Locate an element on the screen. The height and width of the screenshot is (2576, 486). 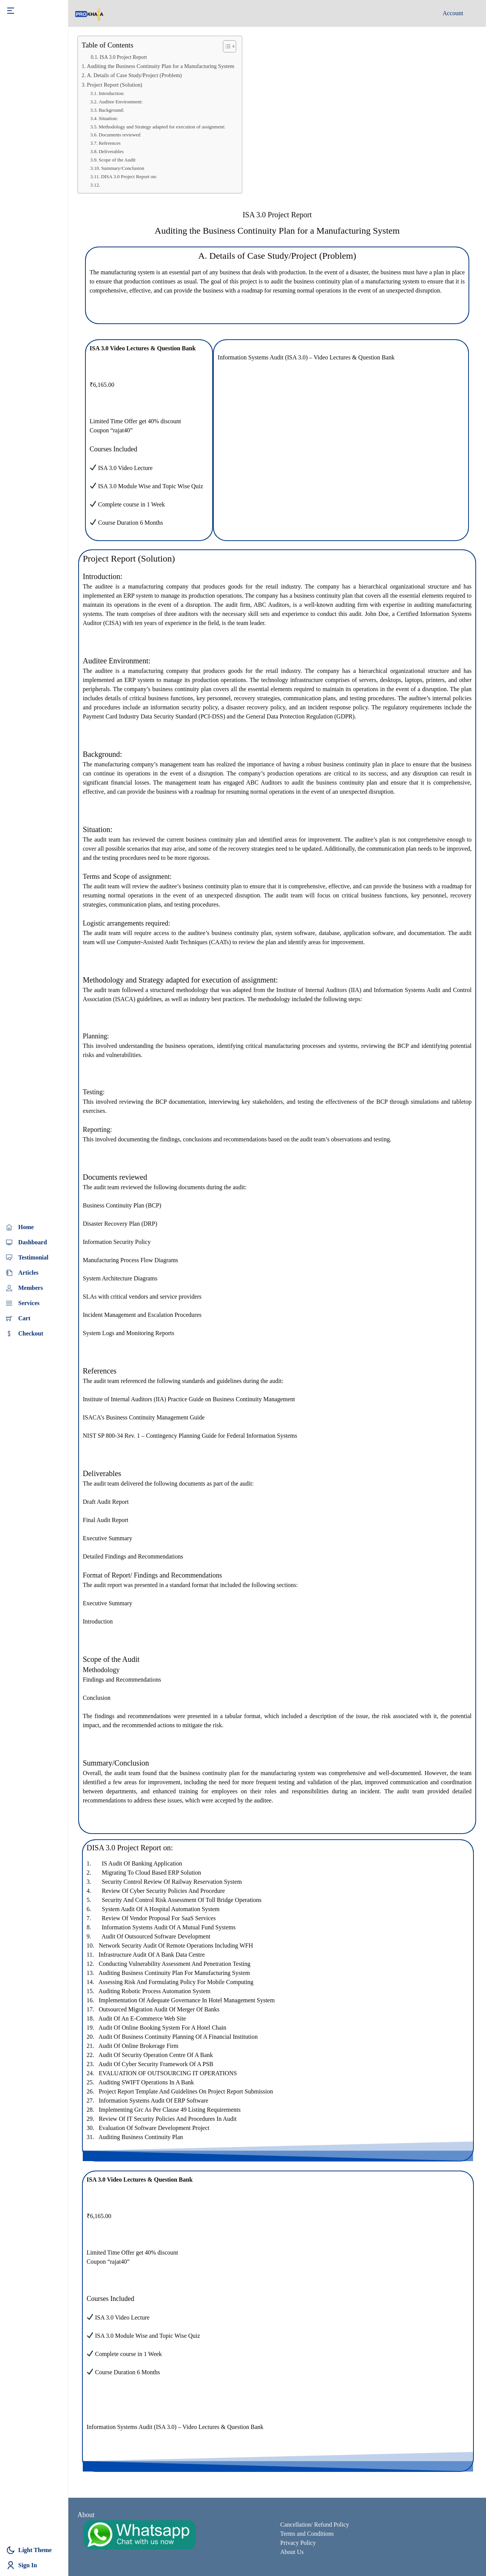
Conducting vulnerability assessment and penetration testing is located at coordinates (175, 1963).